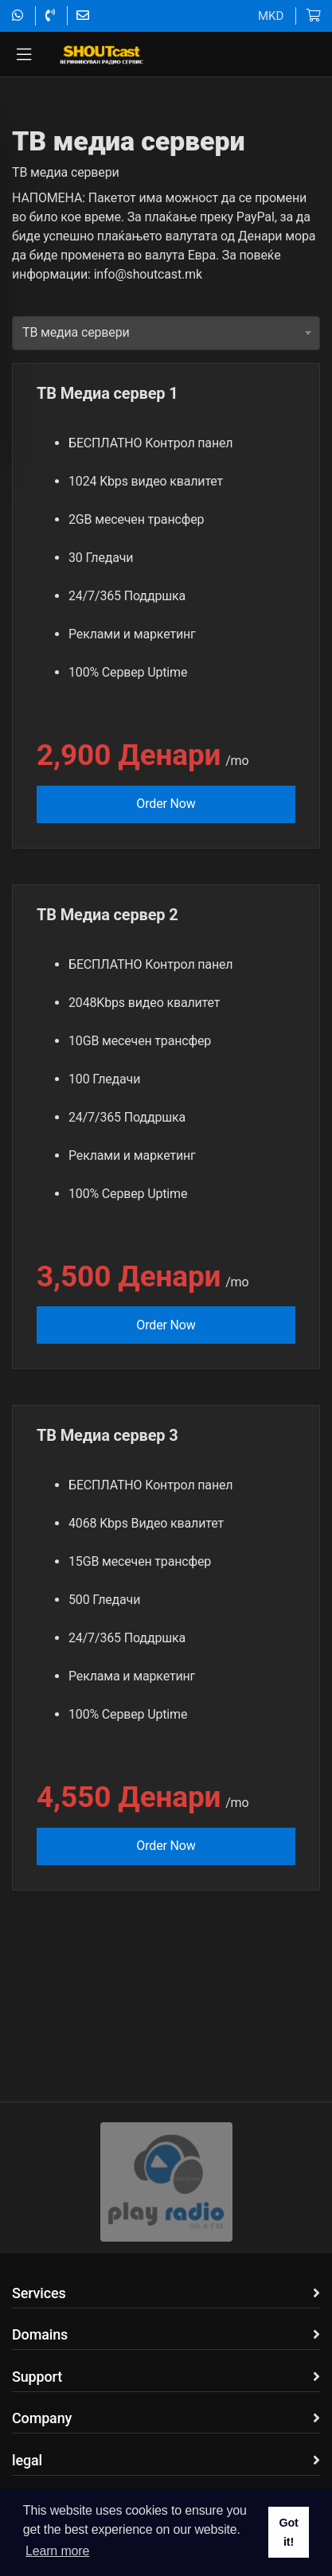  I want to click on TВ медиа сервери [textbox], so click(76, 375).